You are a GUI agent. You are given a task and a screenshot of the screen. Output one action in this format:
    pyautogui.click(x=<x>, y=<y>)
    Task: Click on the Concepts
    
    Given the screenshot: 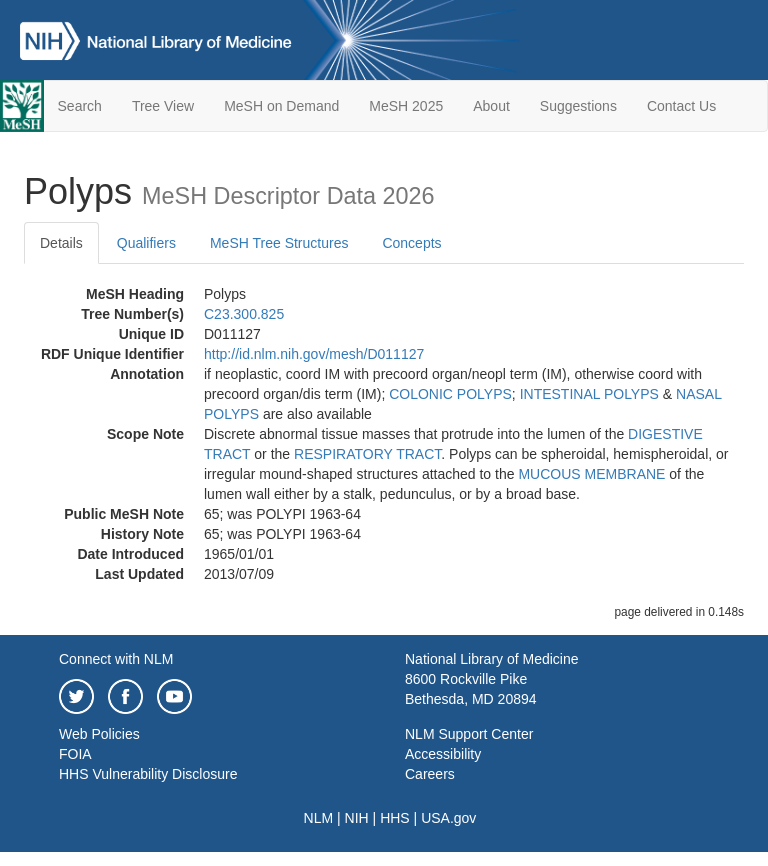 What is the action you would take?
    pyautogui.click(x=411, y=243)
    